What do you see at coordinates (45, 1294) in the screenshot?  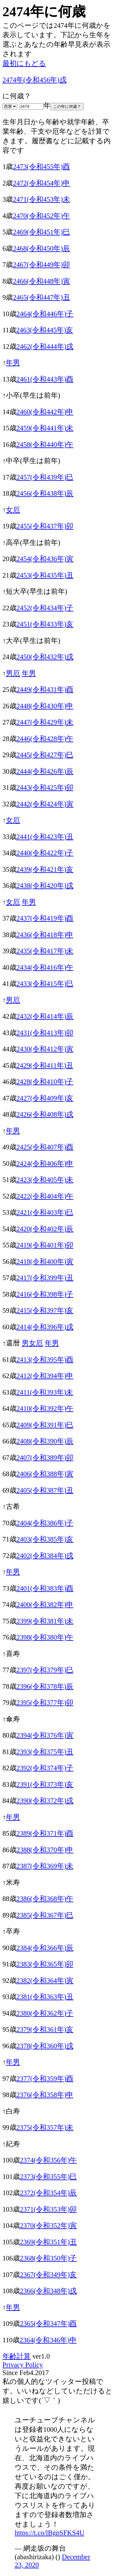 I see `2416(令和398年)子` at bounding box center [45, 1294].